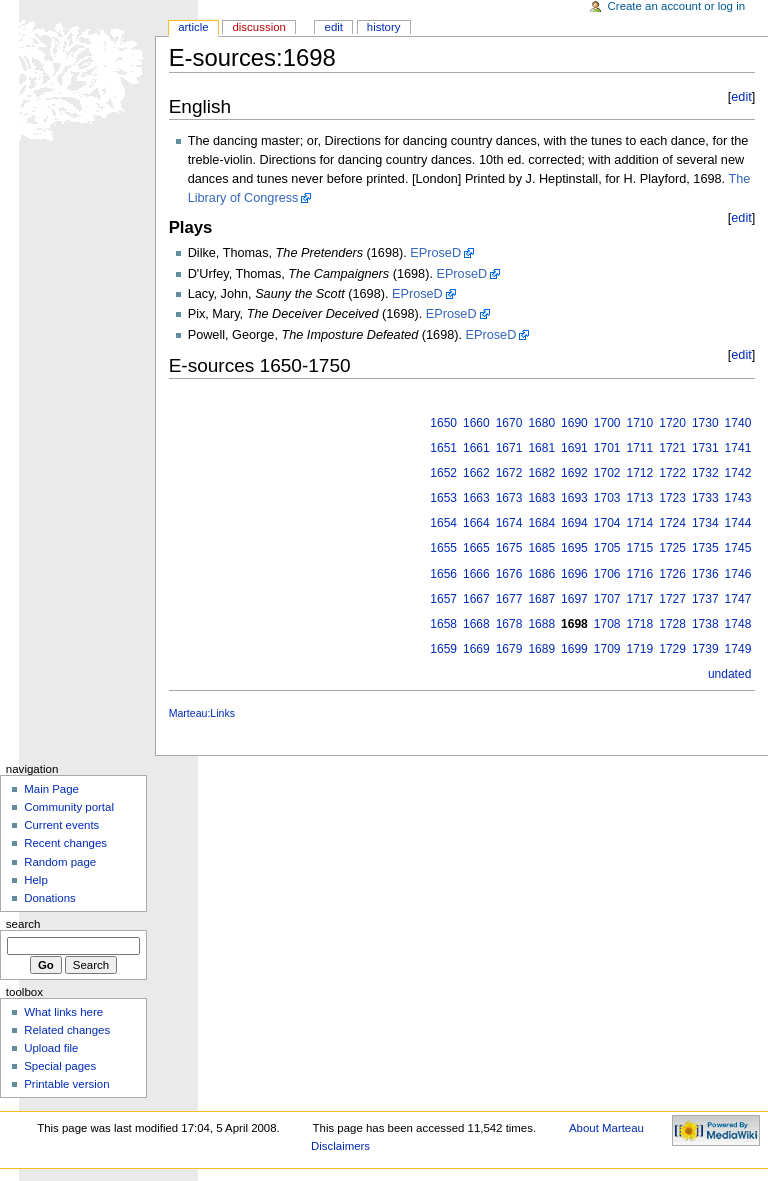  What do you see at coordinates (672, 599) in the screenshot?
I see `1727` at bounding box center [672, 599].